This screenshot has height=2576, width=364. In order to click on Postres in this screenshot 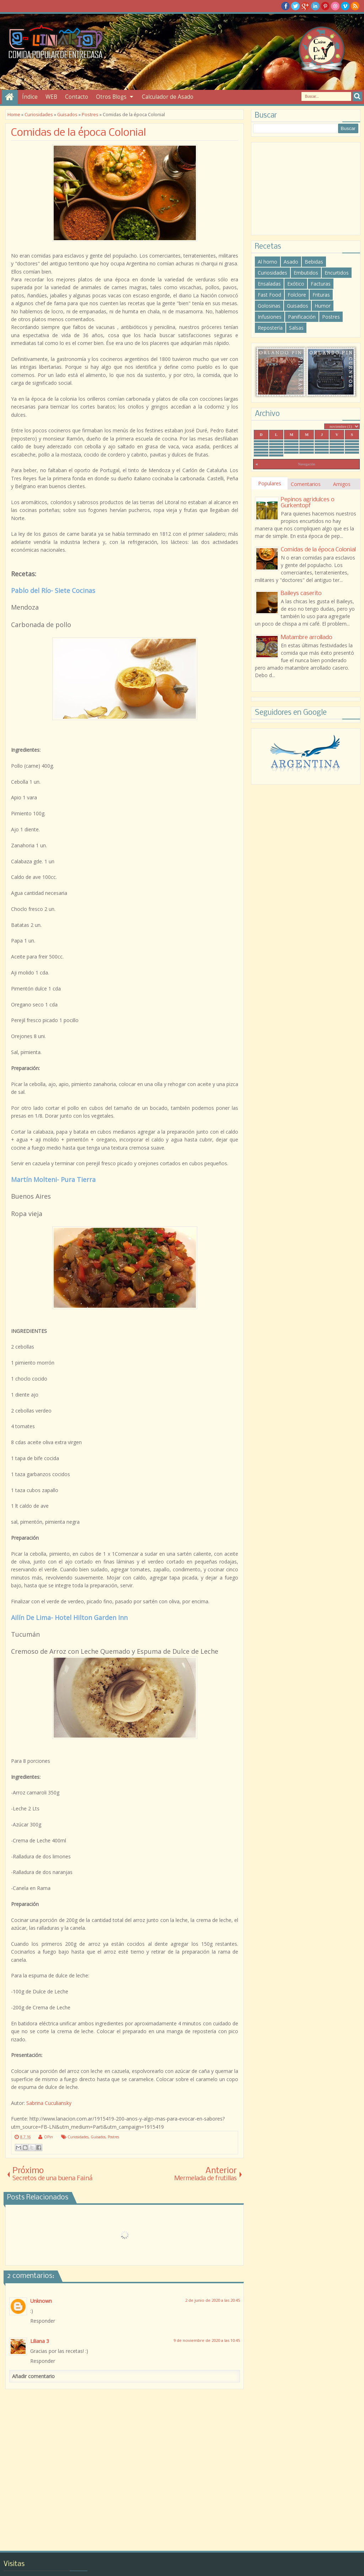, I will do `click(113, 2136)`.